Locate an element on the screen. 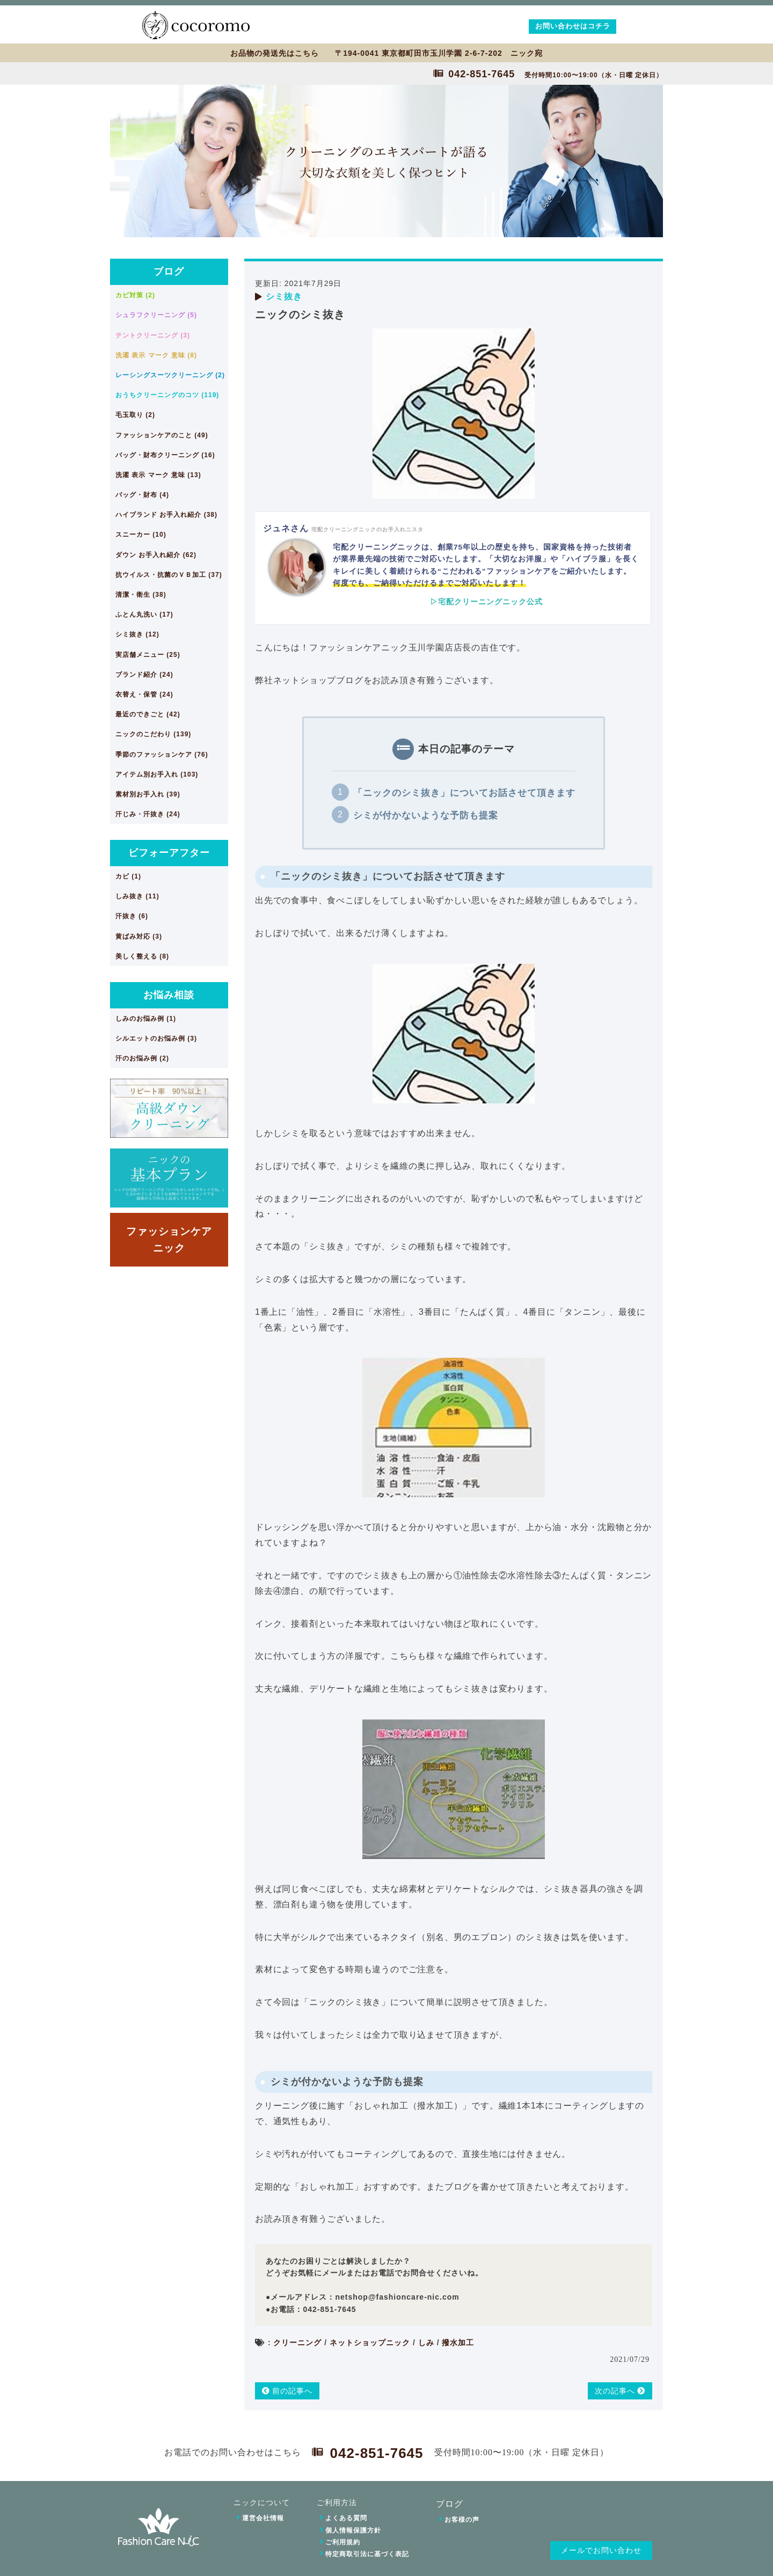  おうちクリーニングのコツ (119) is located at coordinates (167, 395).